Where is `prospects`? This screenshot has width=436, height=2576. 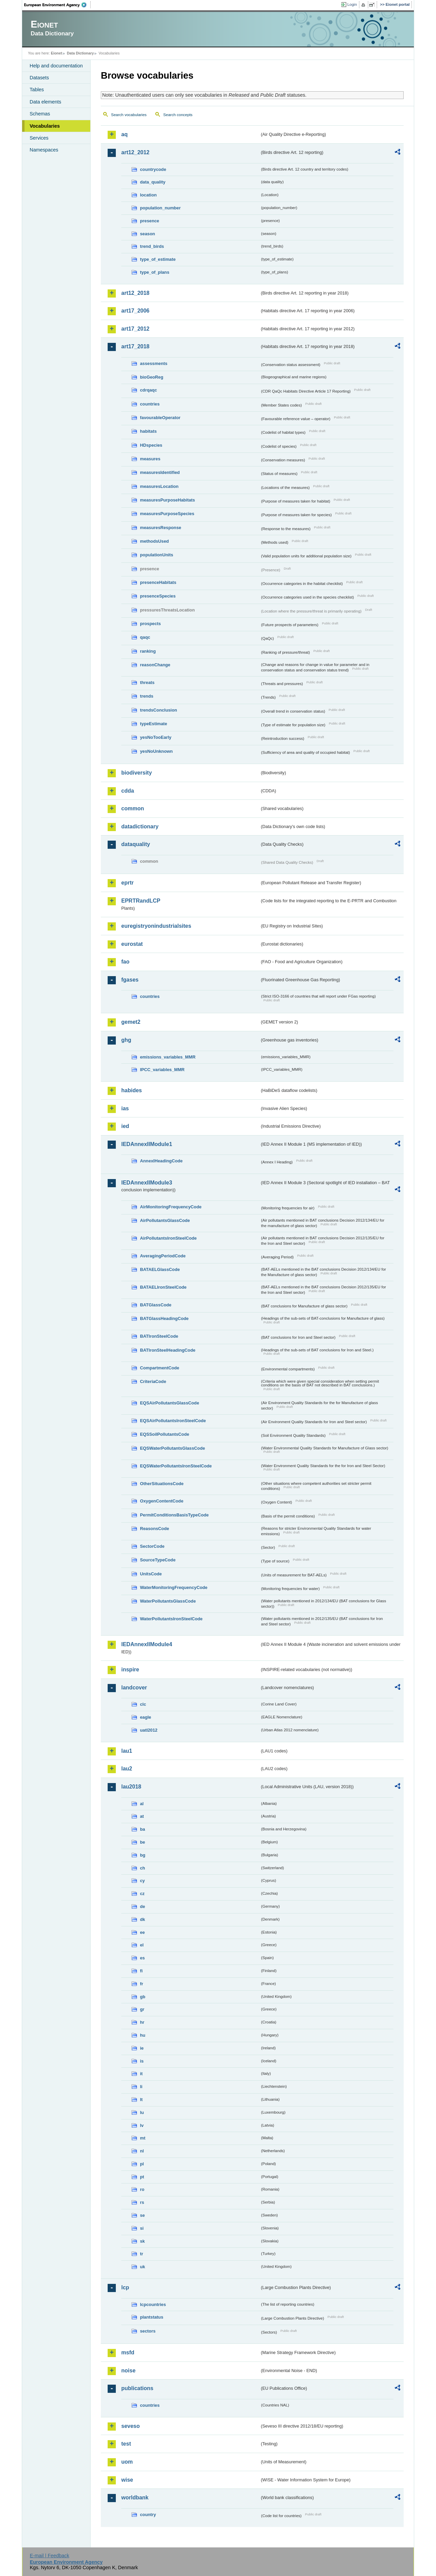 prospects is located at coordinates (150, 623).